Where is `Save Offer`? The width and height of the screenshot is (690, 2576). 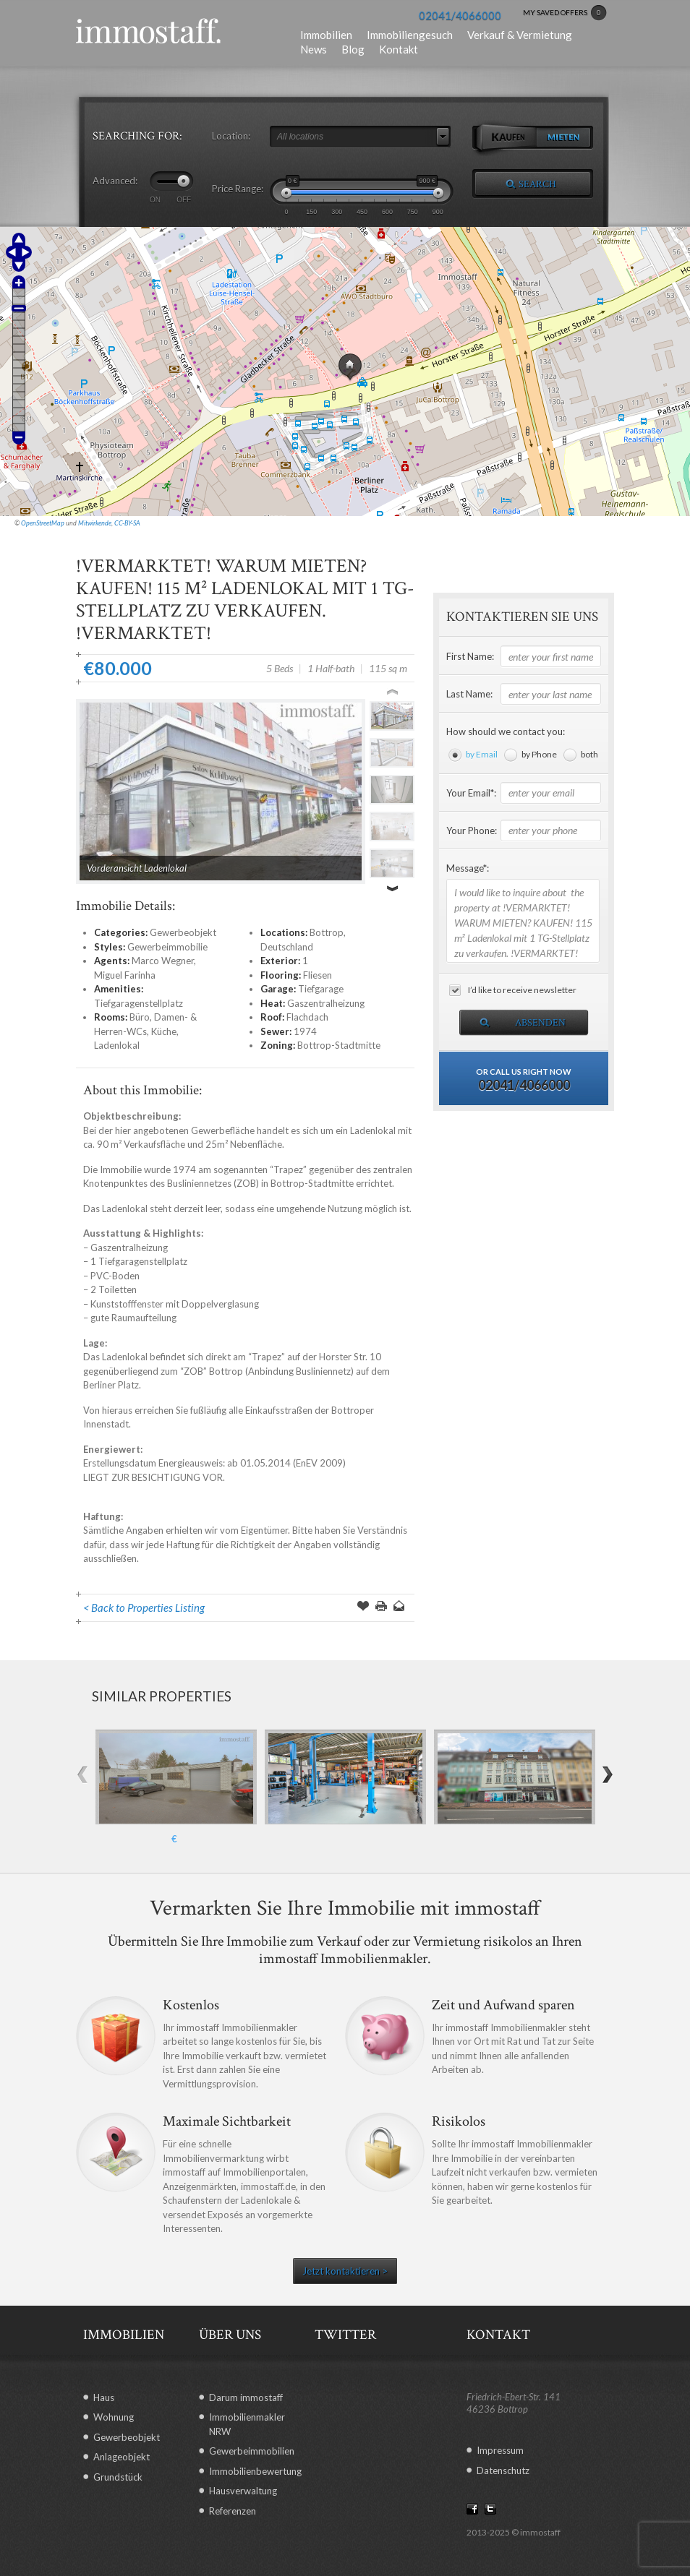
Save Offer is located at coordinates (363, 1607).